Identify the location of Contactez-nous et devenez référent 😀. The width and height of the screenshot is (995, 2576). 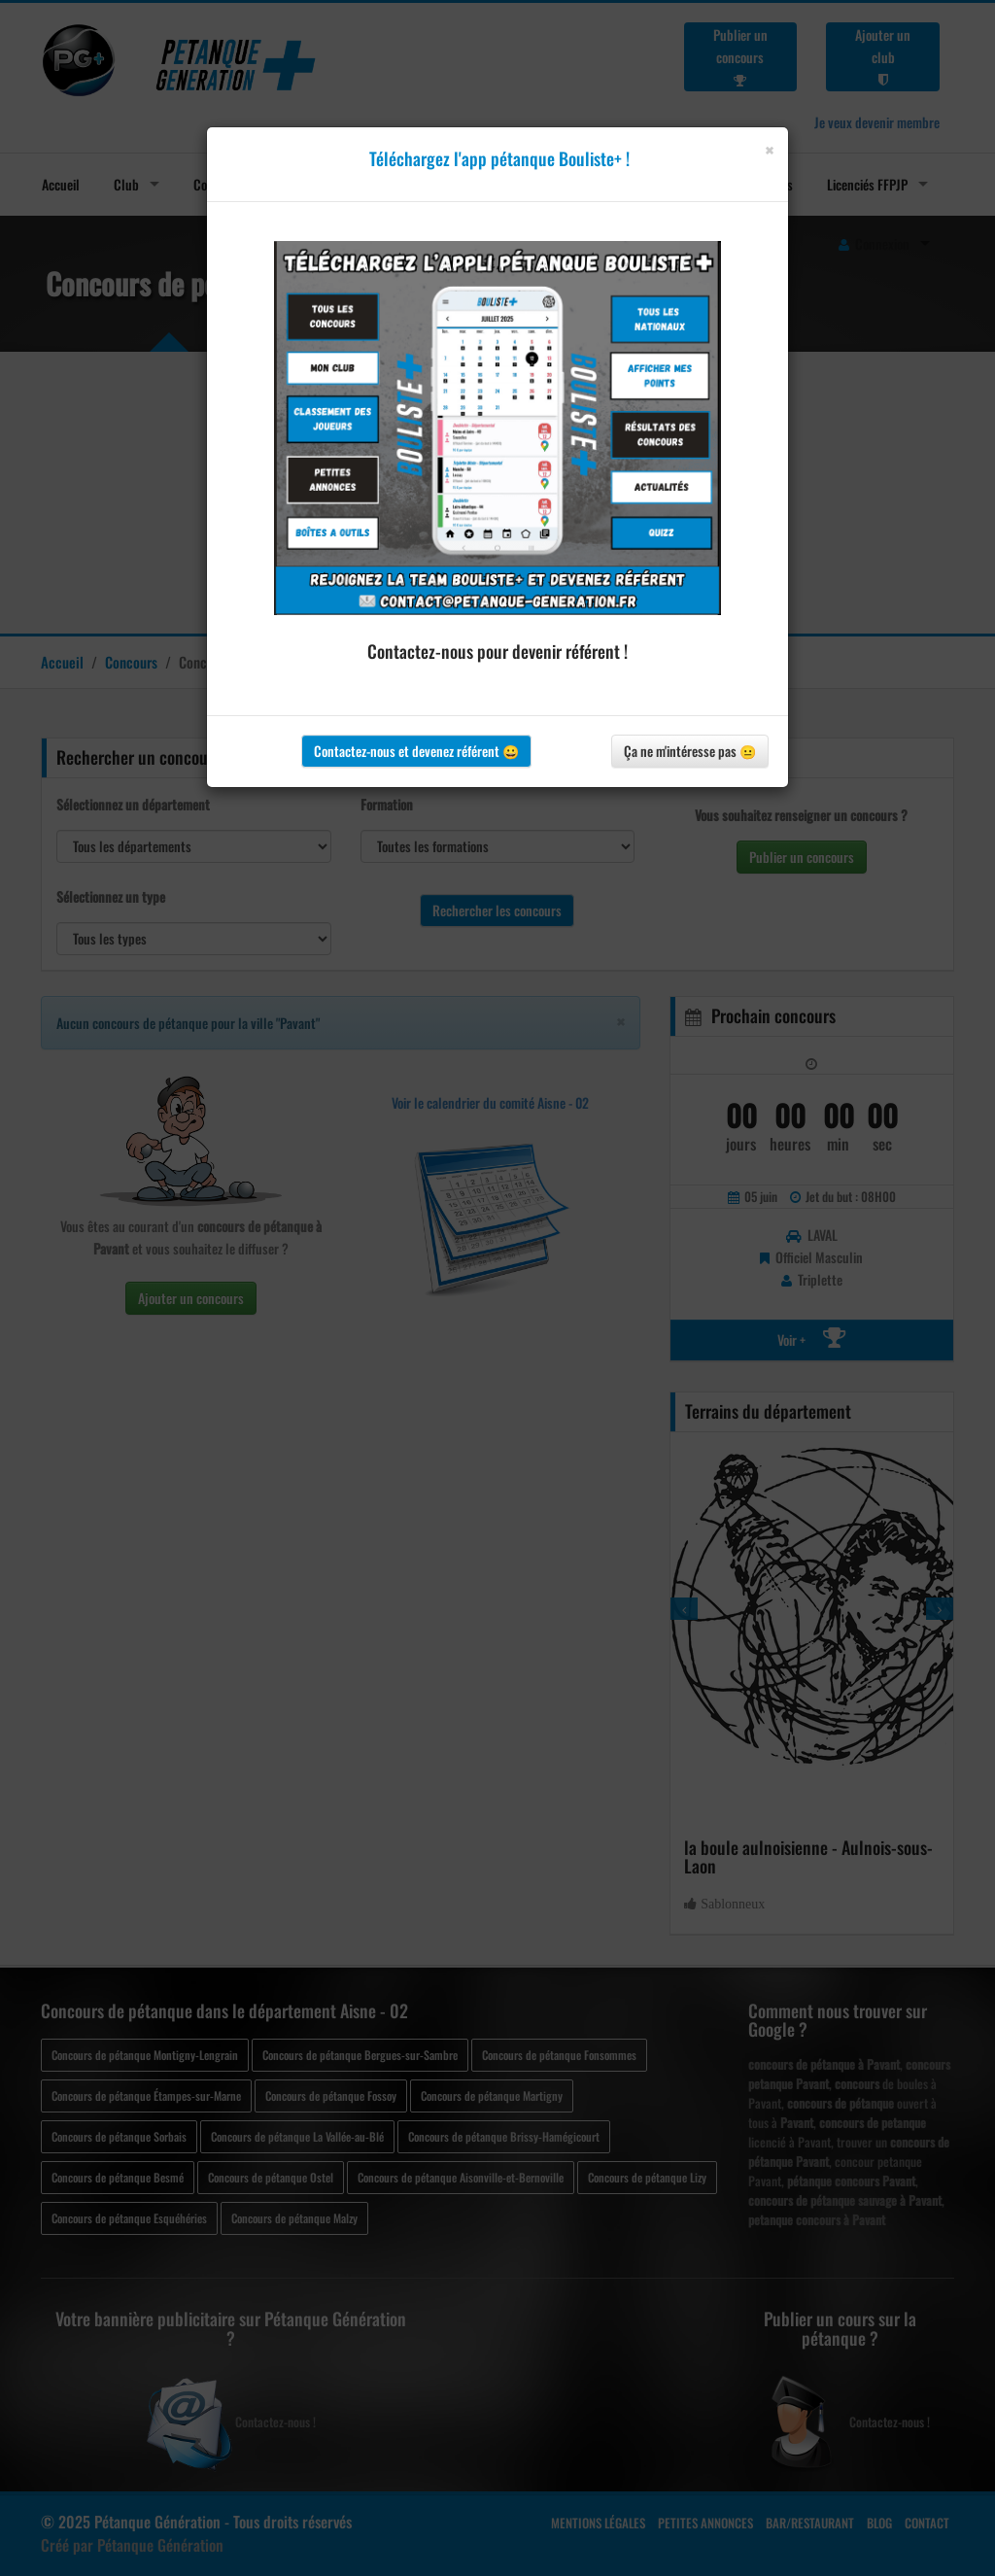
(416, 750).